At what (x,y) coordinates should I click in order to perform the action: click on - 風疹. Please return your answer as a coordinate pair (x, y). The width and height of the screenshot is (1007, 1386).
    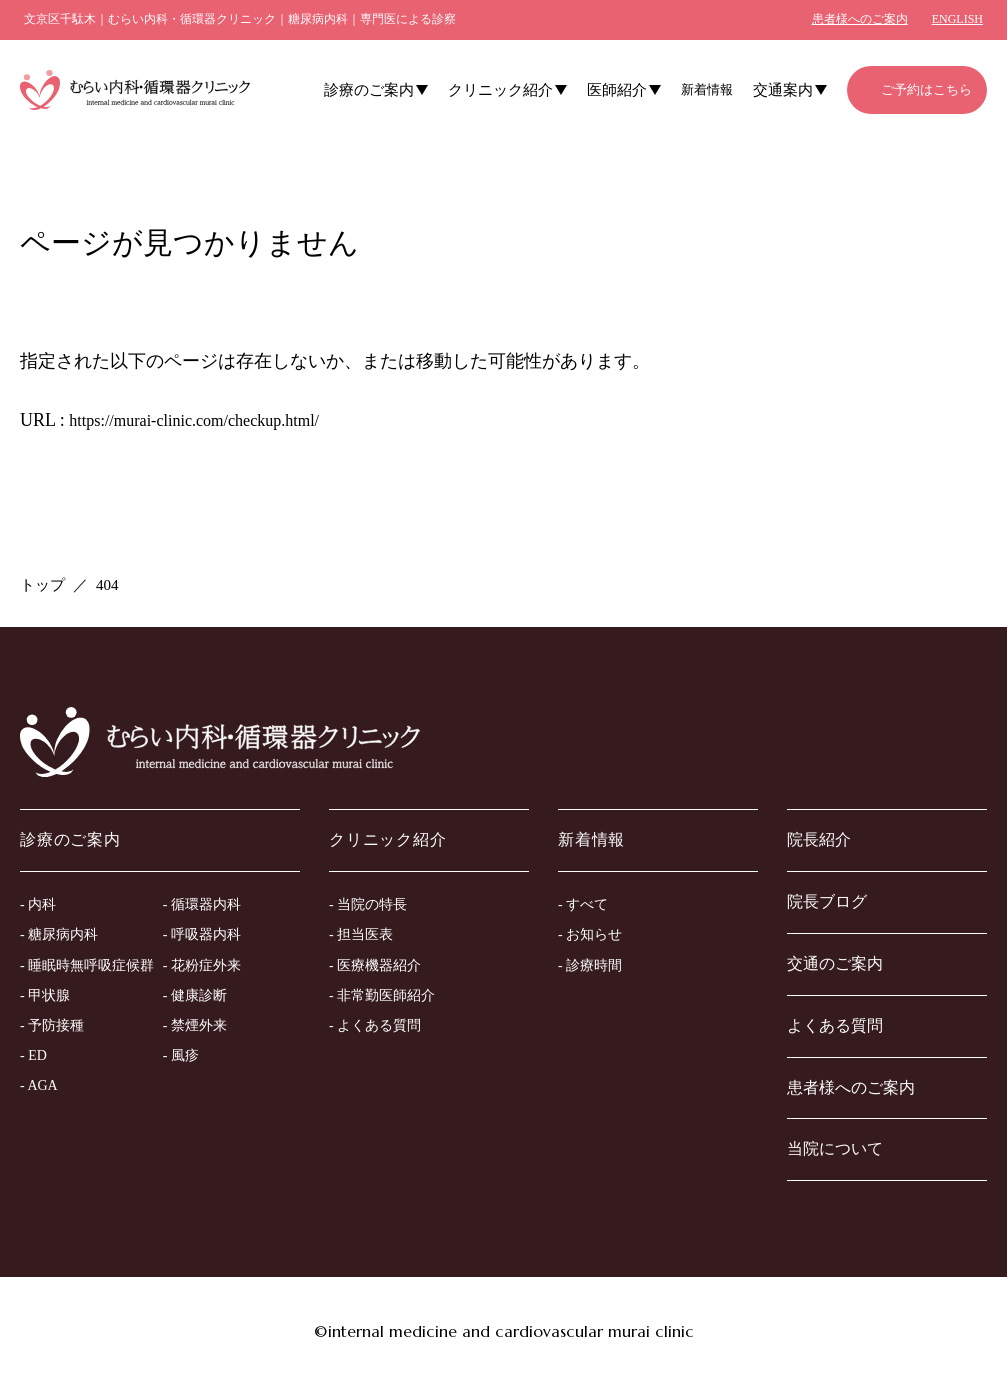
    Looking at the image, I should click on (181, 1055).